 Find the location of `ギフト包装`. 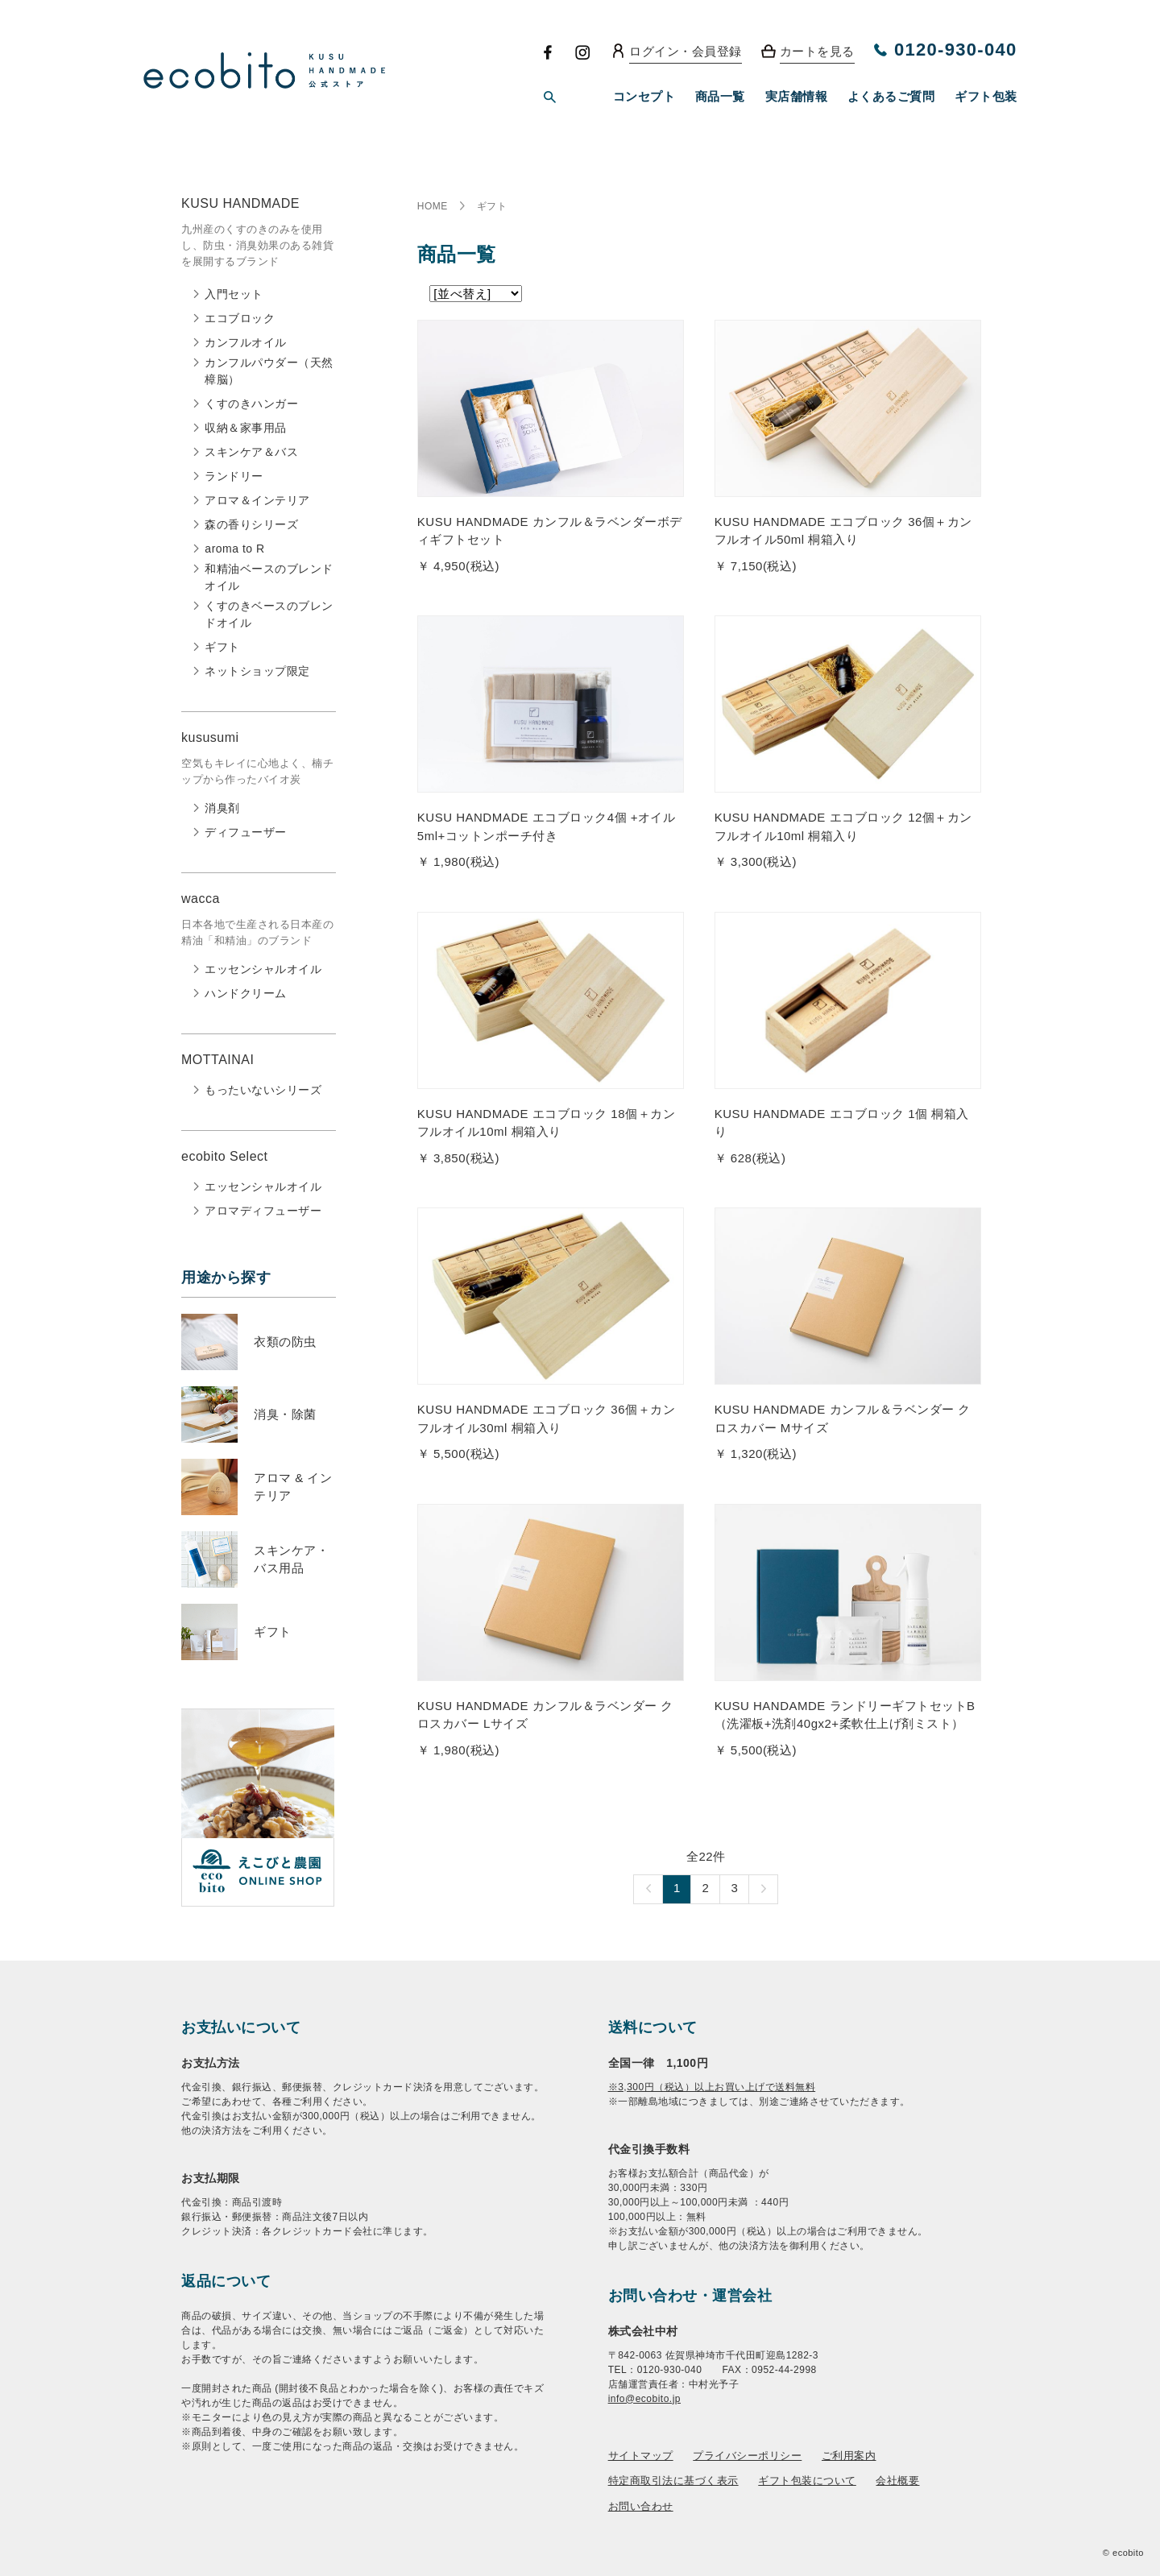

ギフト包装 is located at coordinates (986, 96).